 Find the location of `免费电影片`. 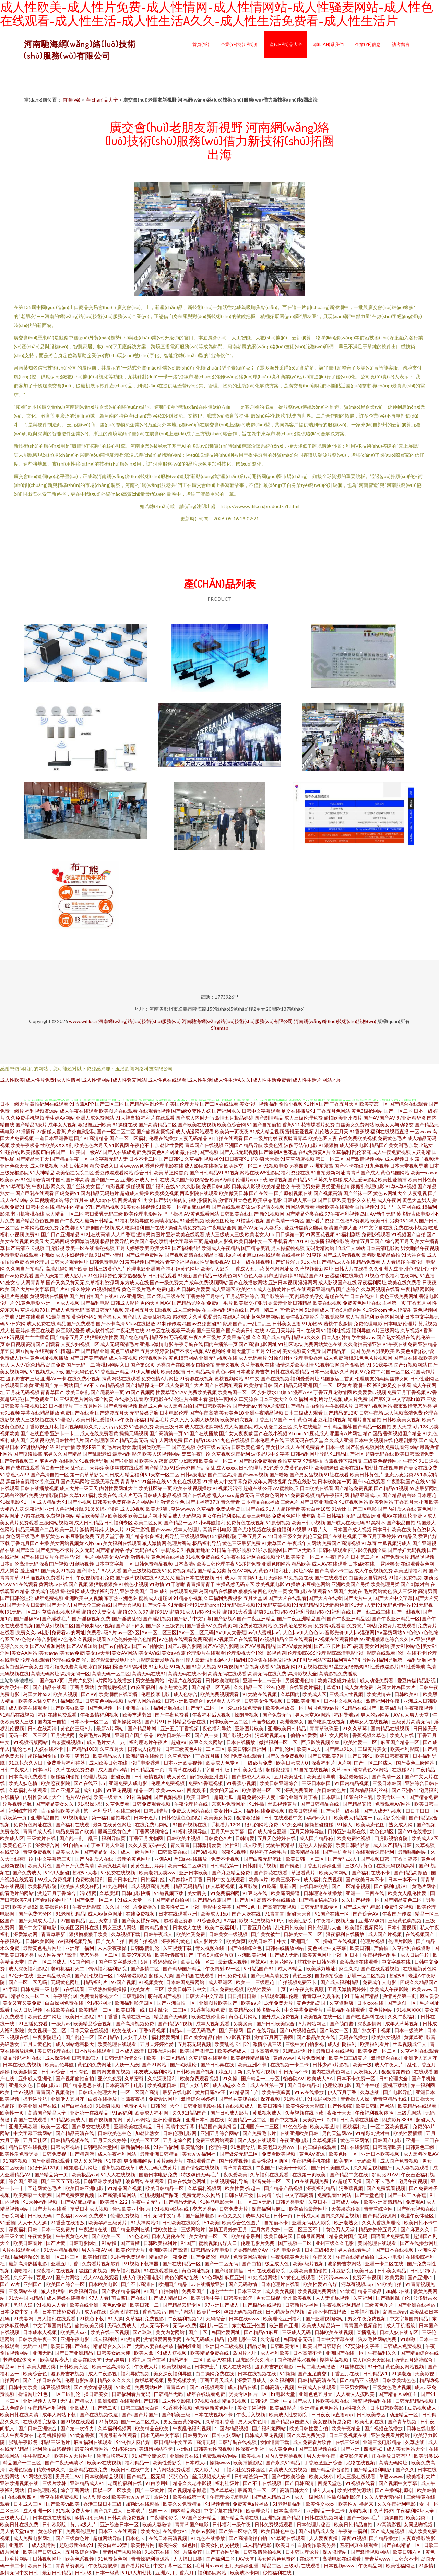

免费电影片 is located at coordinates (168, 1289).